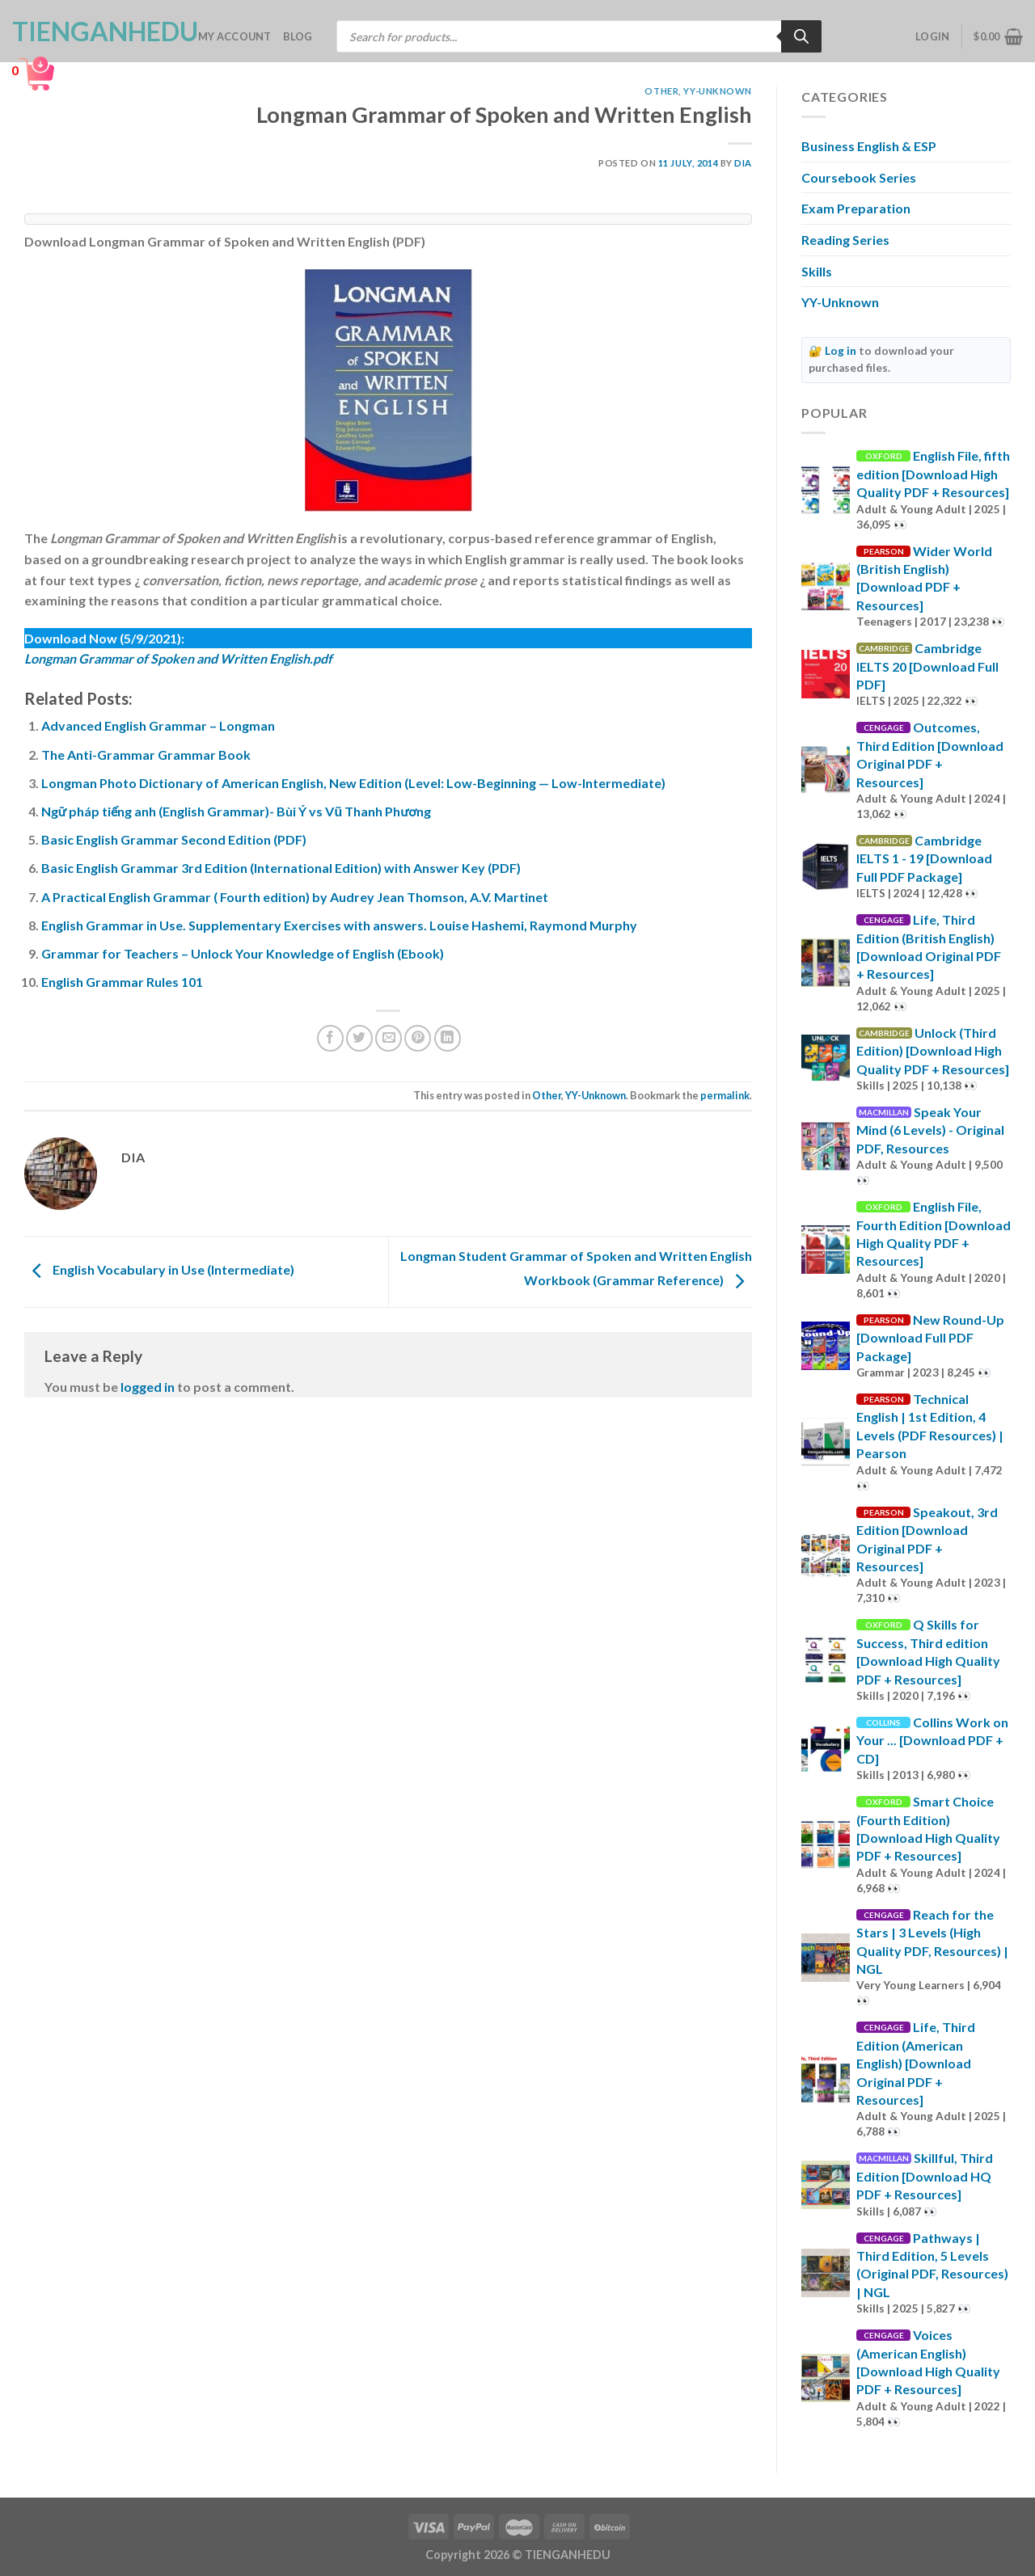 This screenshot has width=1035, height=2576. What do you see at coordinates (930, 1338) in the screenshot?
I see `New Round-Up [Download Full PDF Package]` at bounding box center [930, 1338].